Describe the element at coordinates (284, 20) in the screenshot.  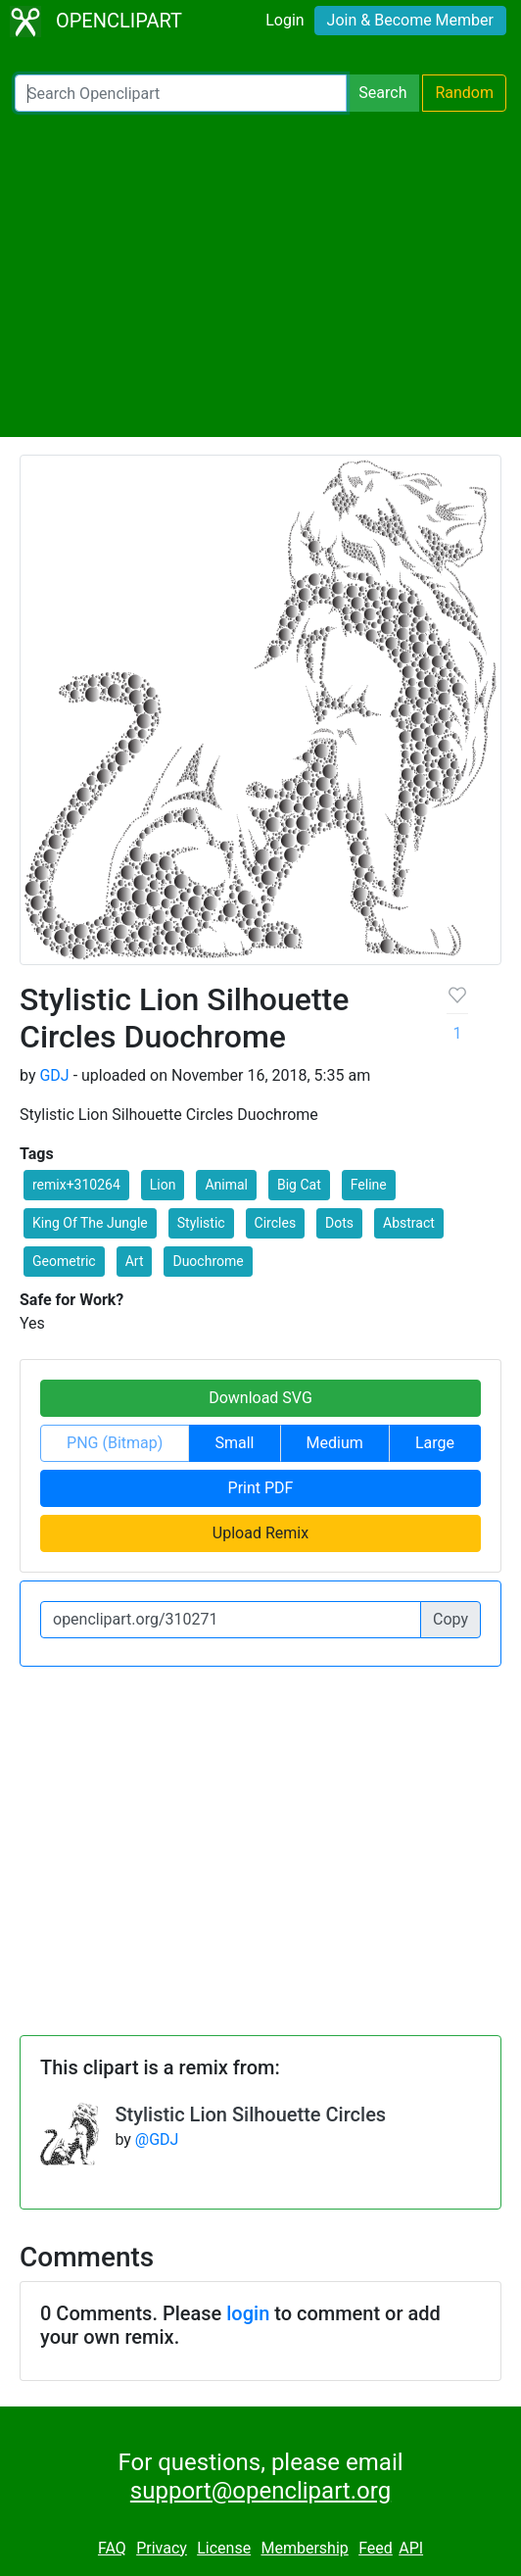
I see `Login` at that location.